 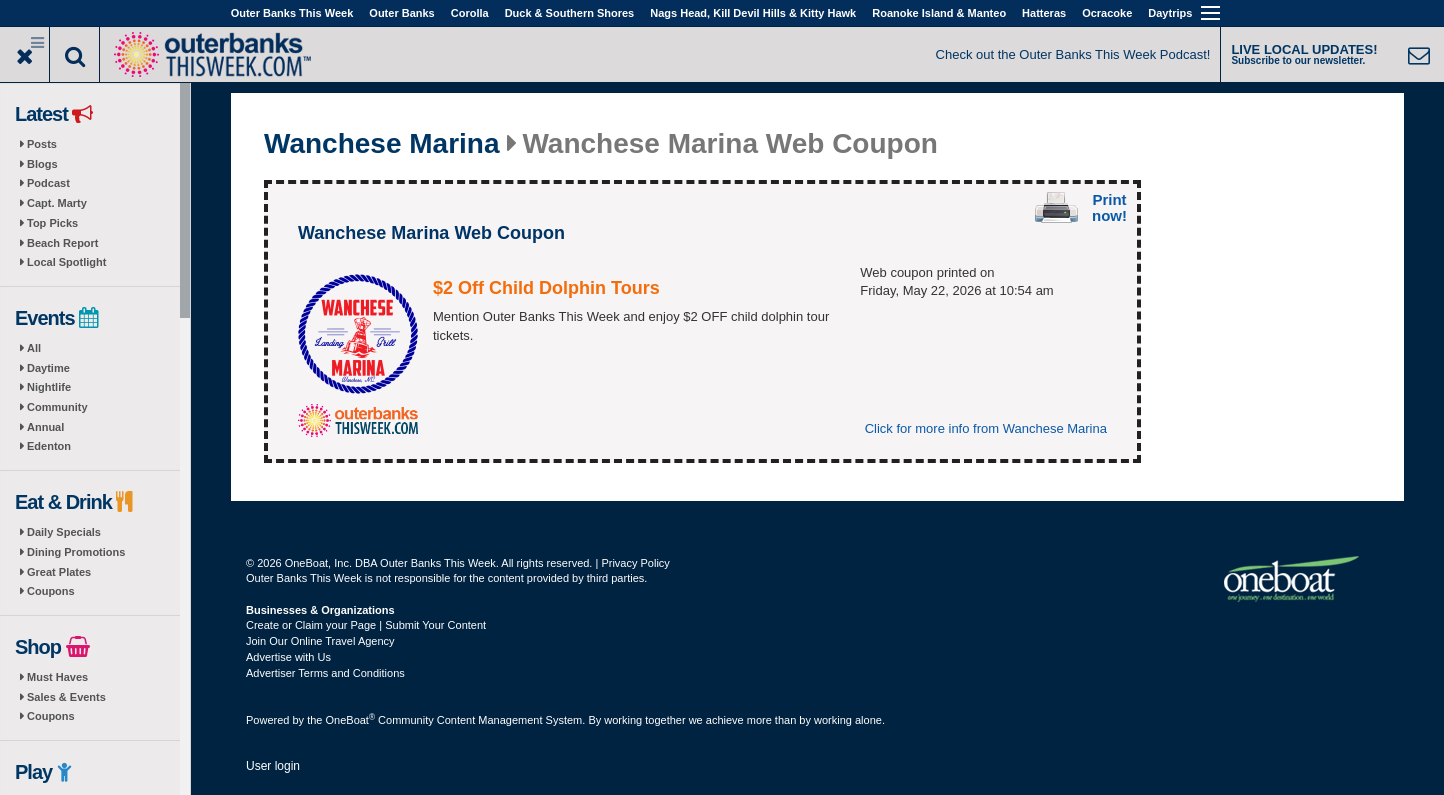 What do you see at coordinates (470, 13) in the screenshot?
I see `Corolla` at bounding box center [470, 13].